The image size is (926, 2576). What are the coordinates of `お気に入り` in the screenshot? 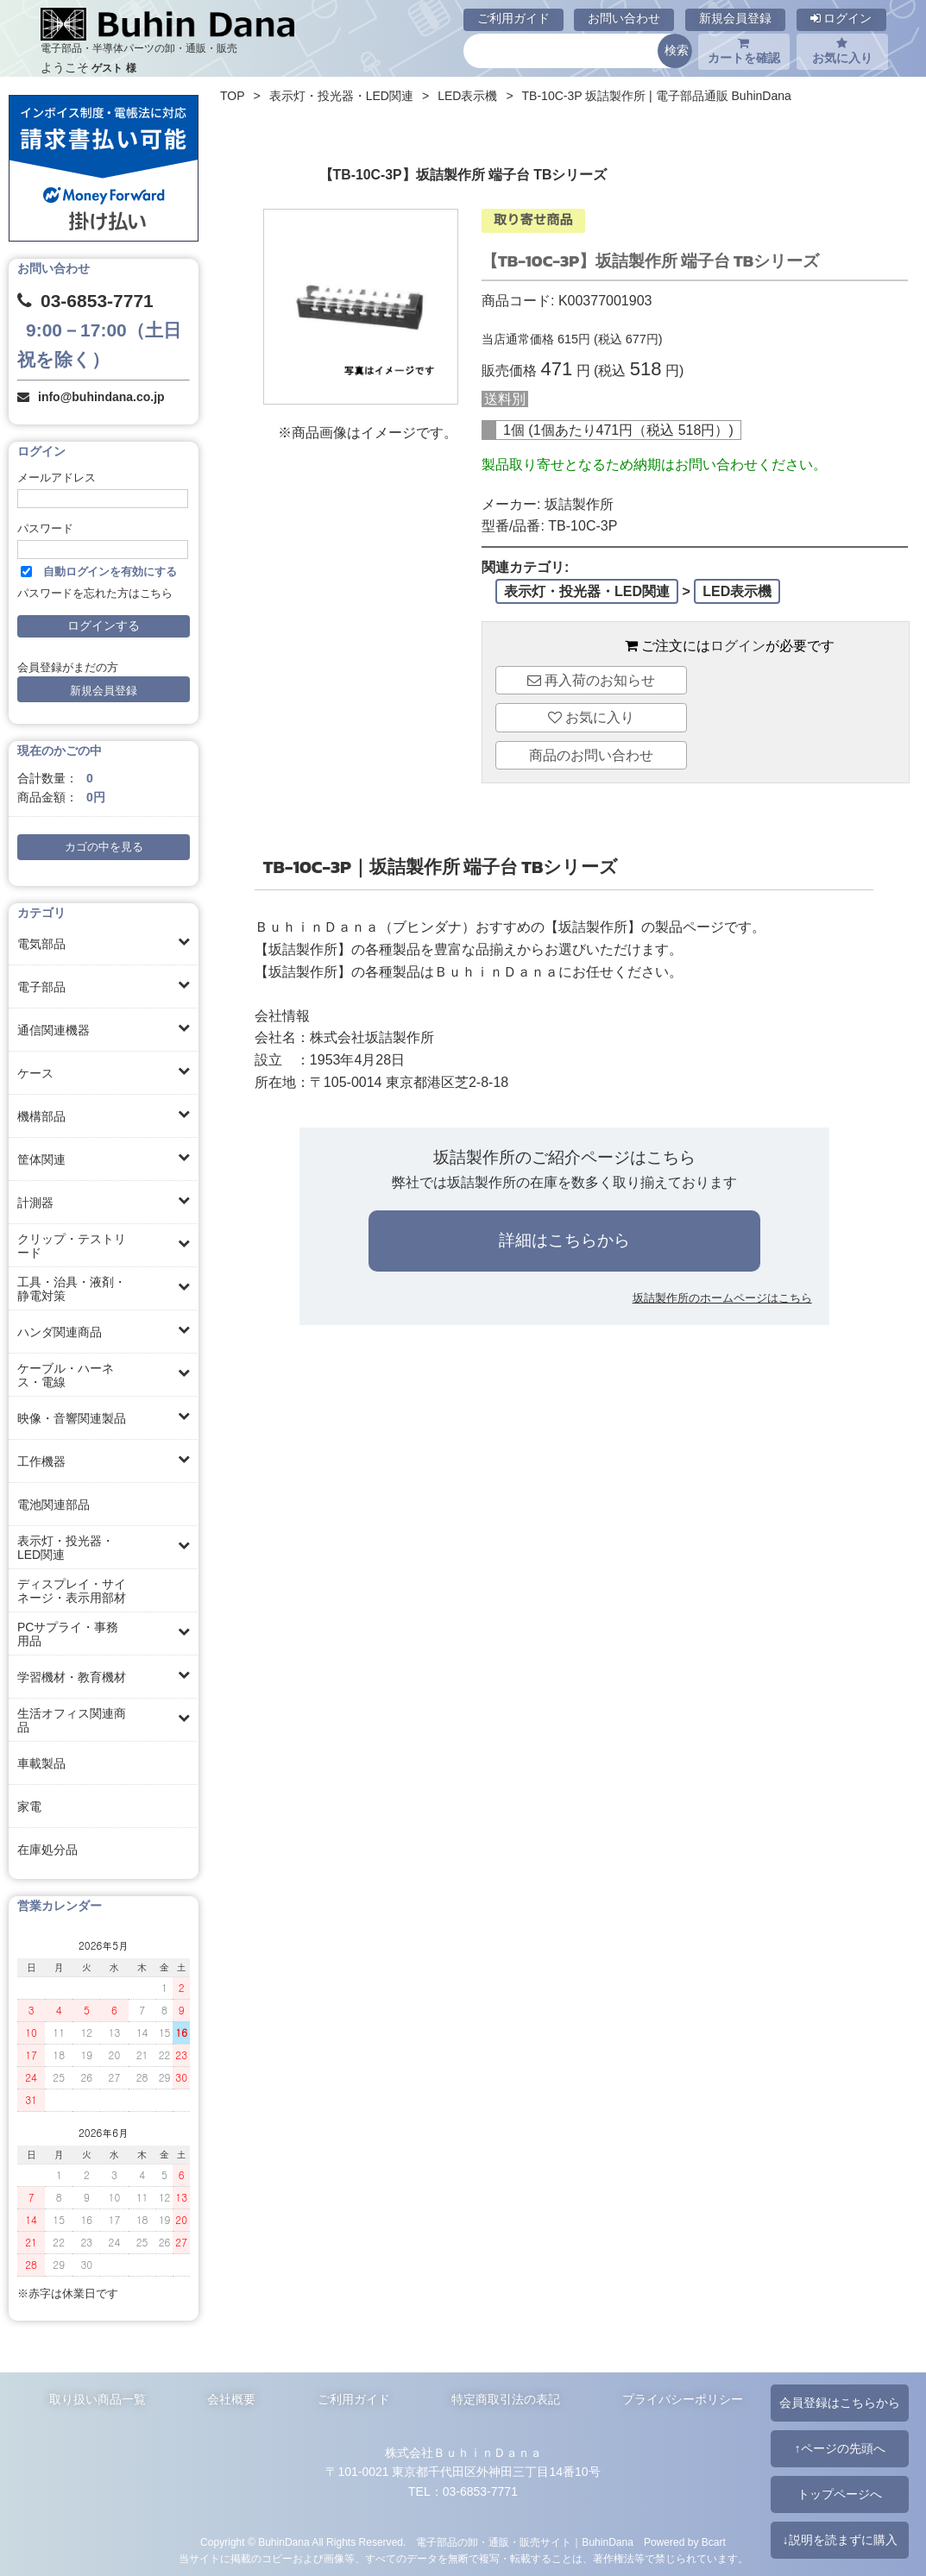 It's located at (842, 51).